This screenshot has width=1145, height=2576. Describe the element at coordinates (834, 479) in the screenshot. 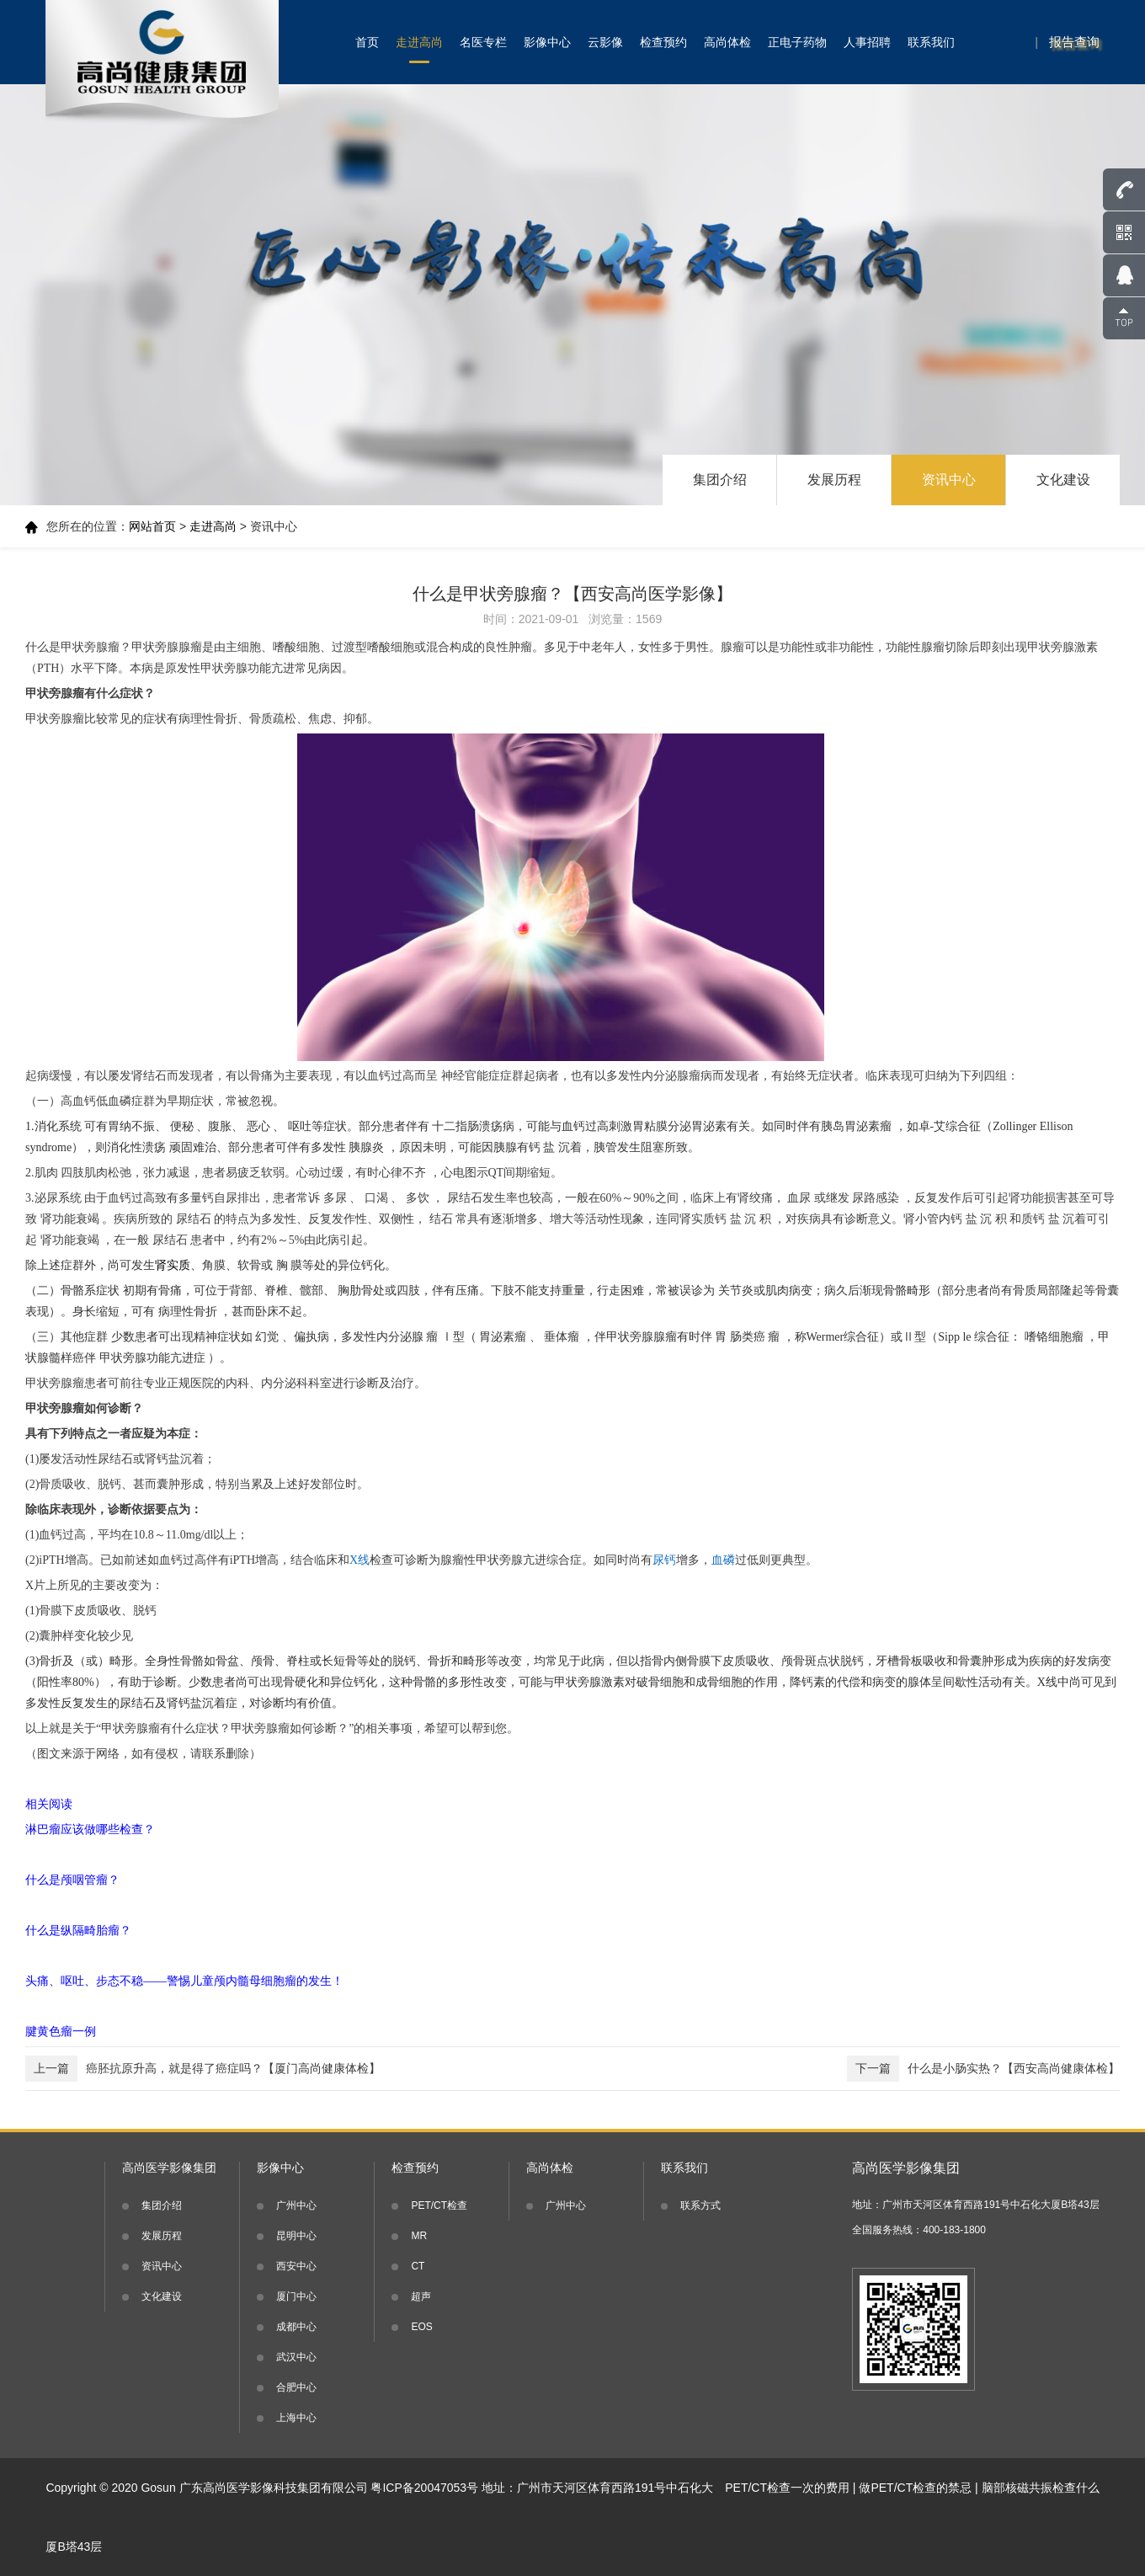

I see `发展历程` at that location.